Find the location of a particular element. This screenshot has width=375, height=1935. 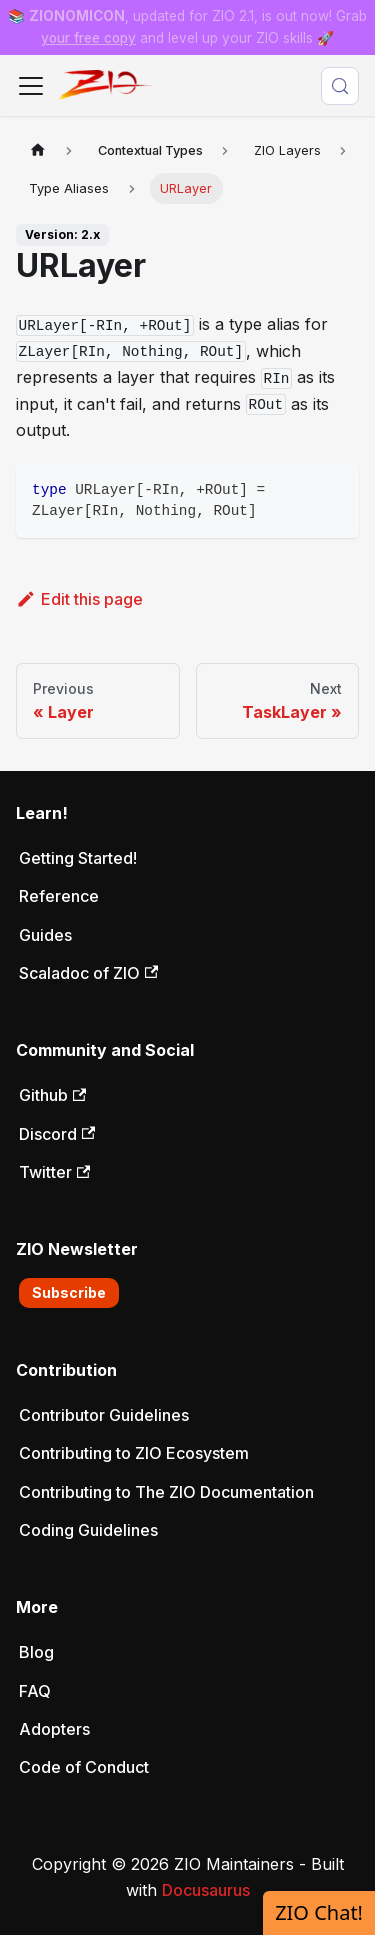

Contributing to The ZIO Documentation is located at coordinates (166, 1492).